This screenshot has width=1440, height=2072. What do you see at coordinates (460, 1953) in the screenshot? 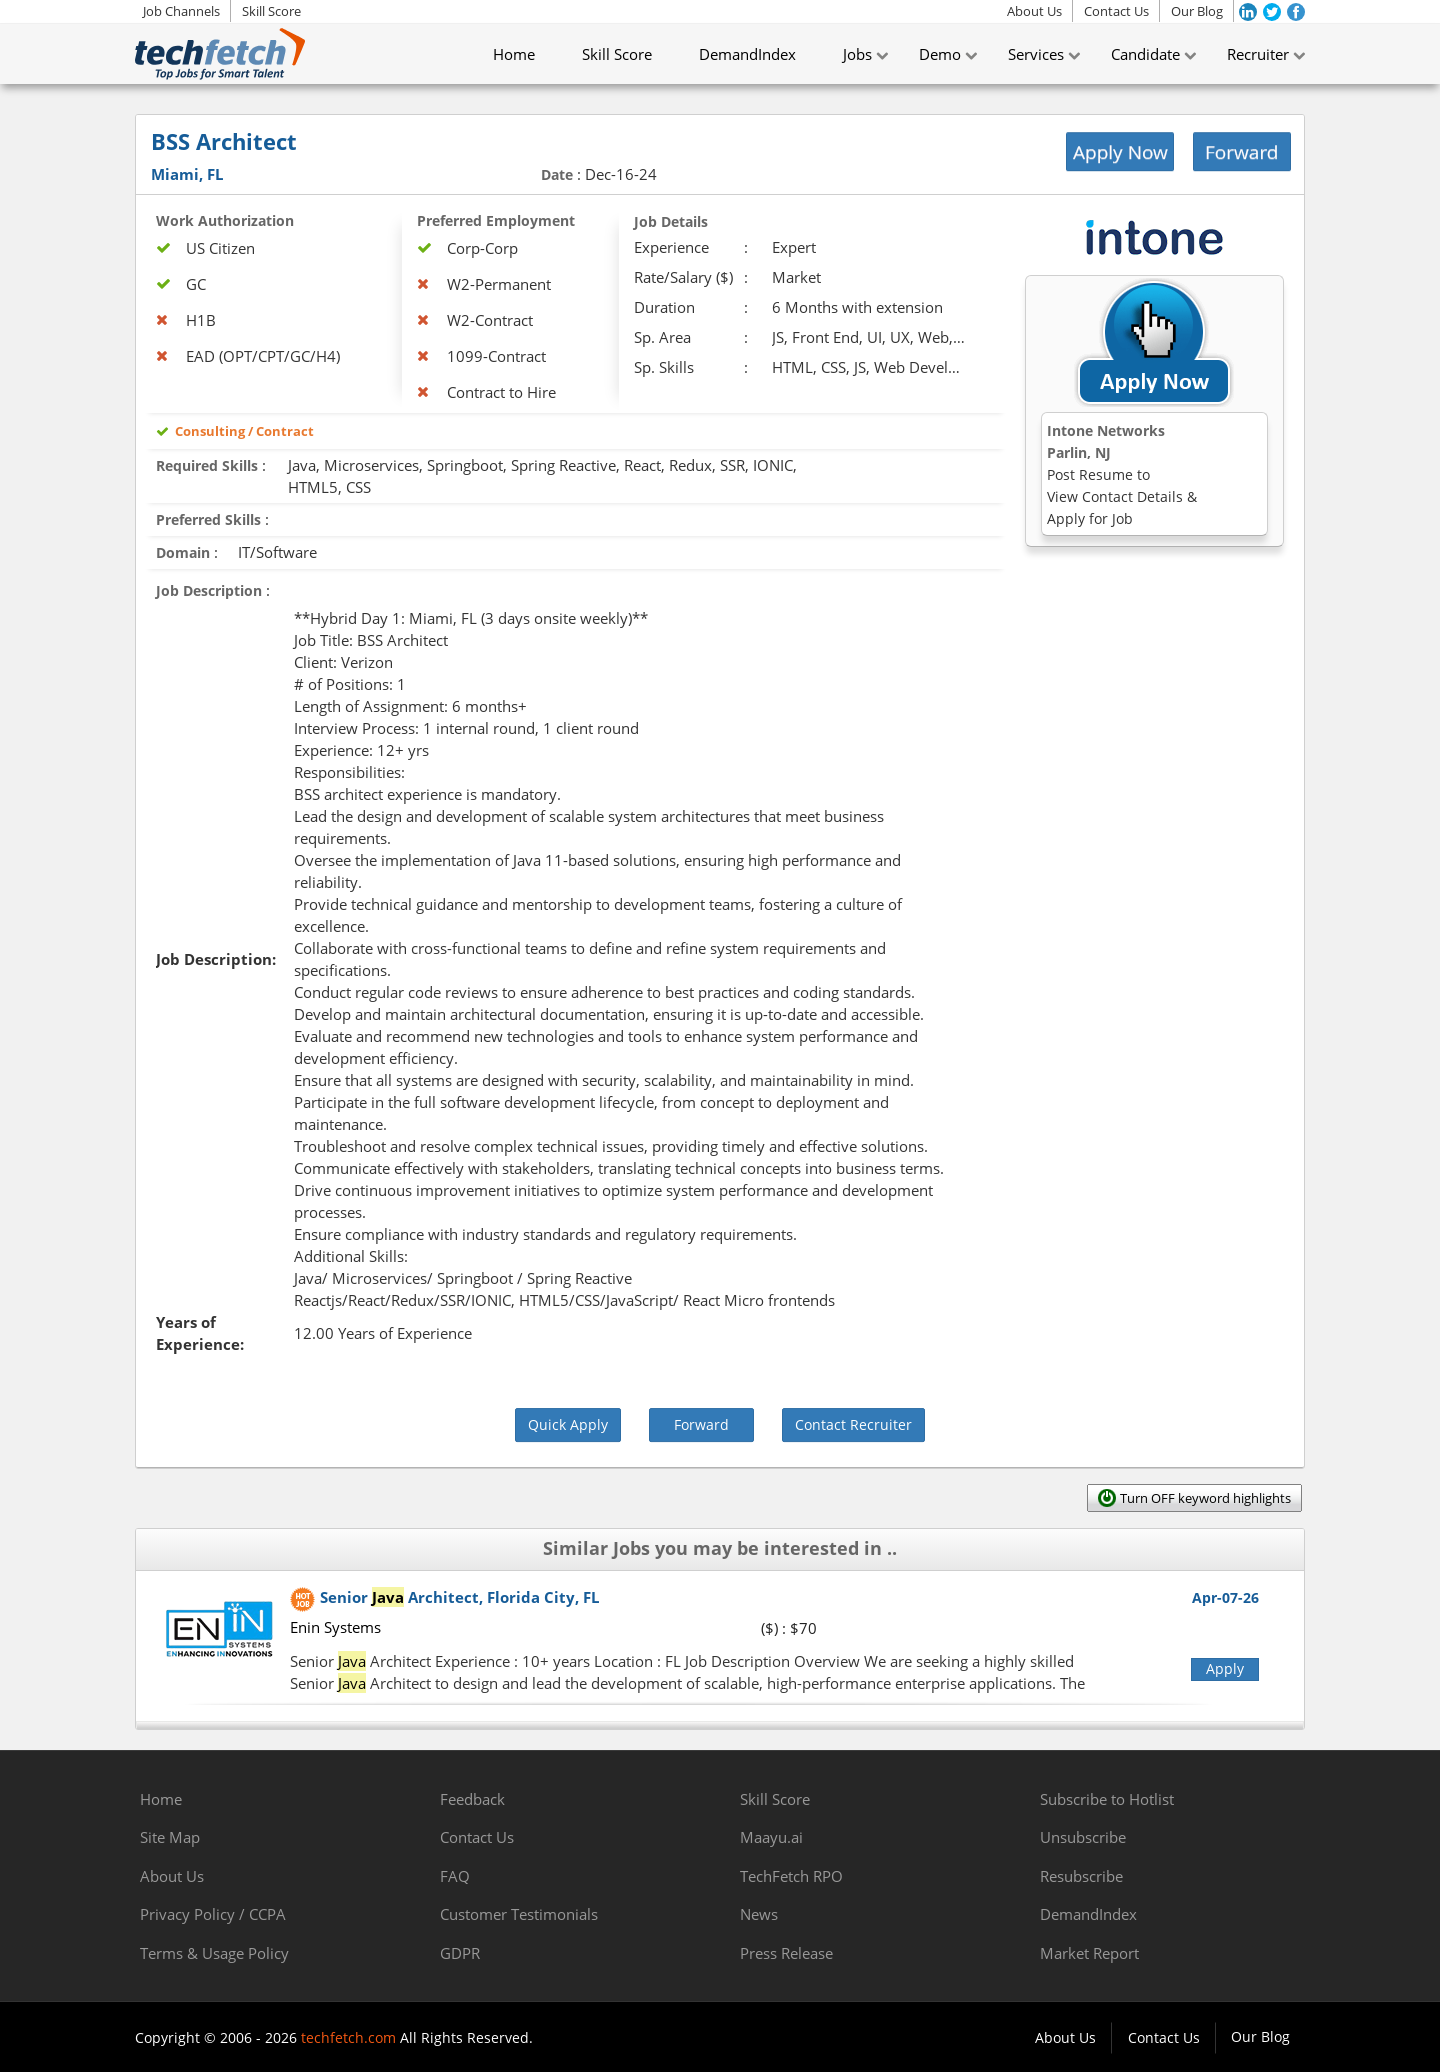
I see `GDPR` at bounding box center [460, 1953].